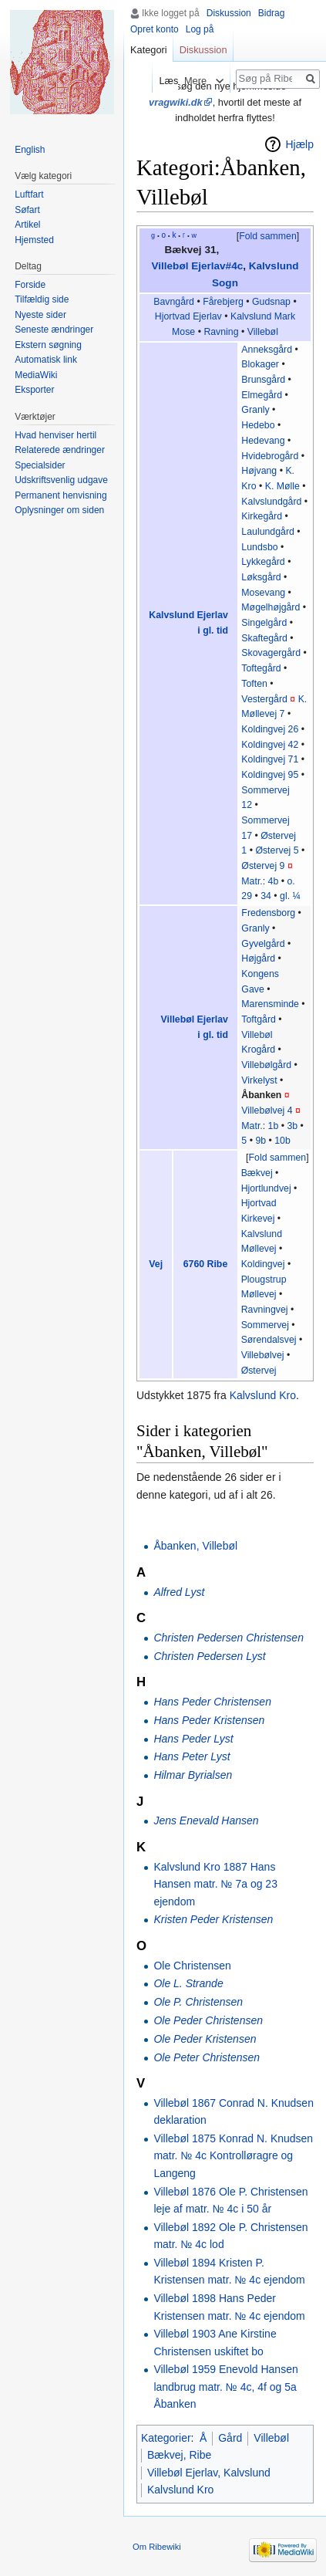 This screenshot has width=326, height=2576. I want to click on Fårebjerg, so click(223, 301).